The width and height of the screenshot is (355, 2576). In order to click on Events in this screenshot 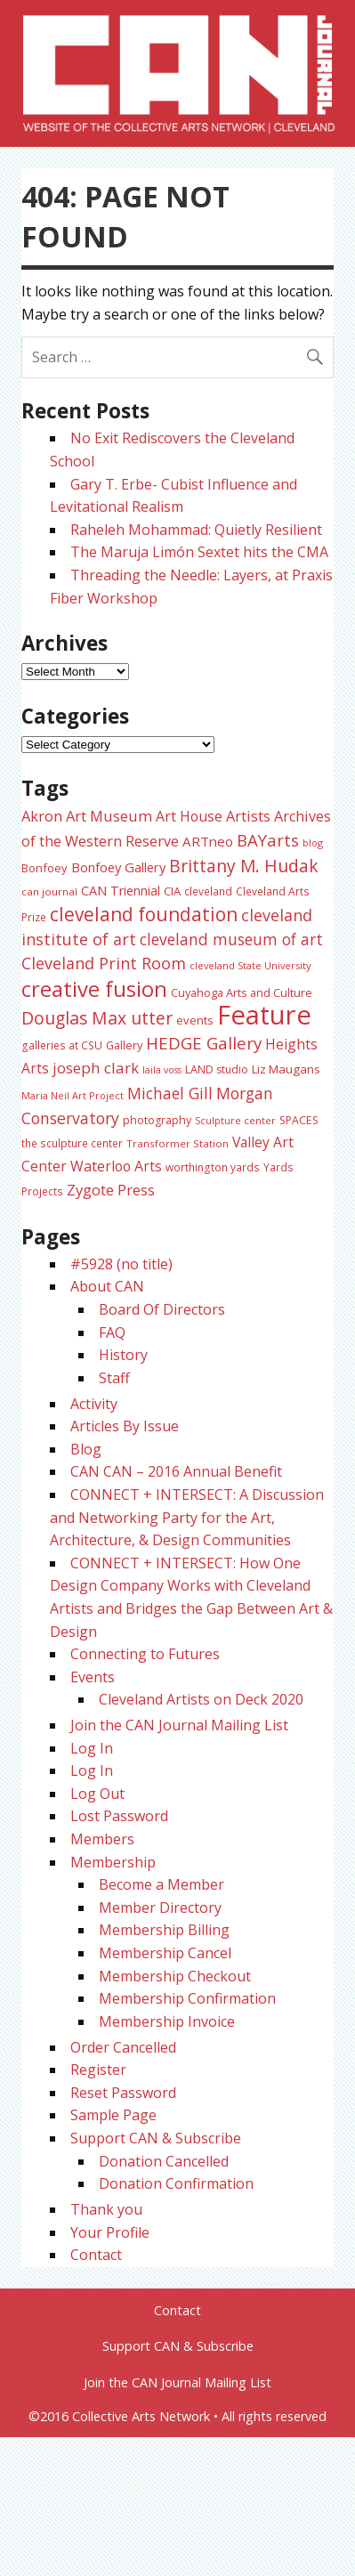, I will do `click(92, 1677)`.